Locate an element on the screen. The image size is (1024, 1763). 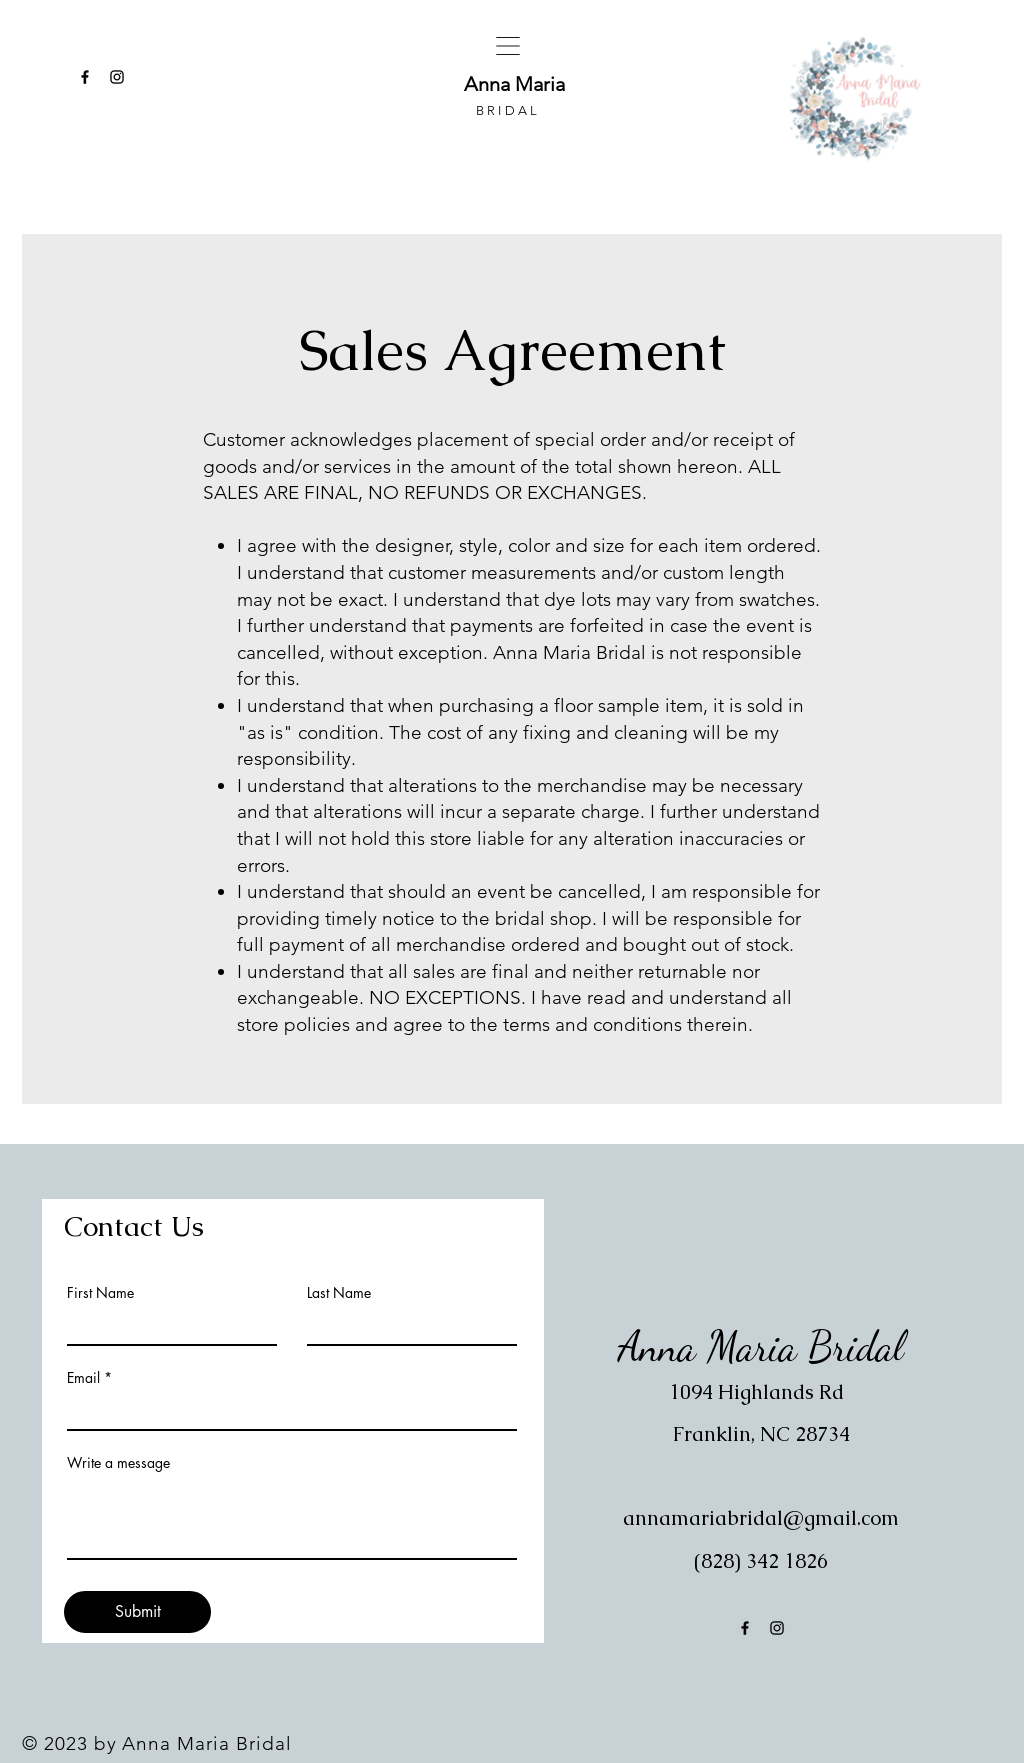
[button] is located at coordinates (508, 46).